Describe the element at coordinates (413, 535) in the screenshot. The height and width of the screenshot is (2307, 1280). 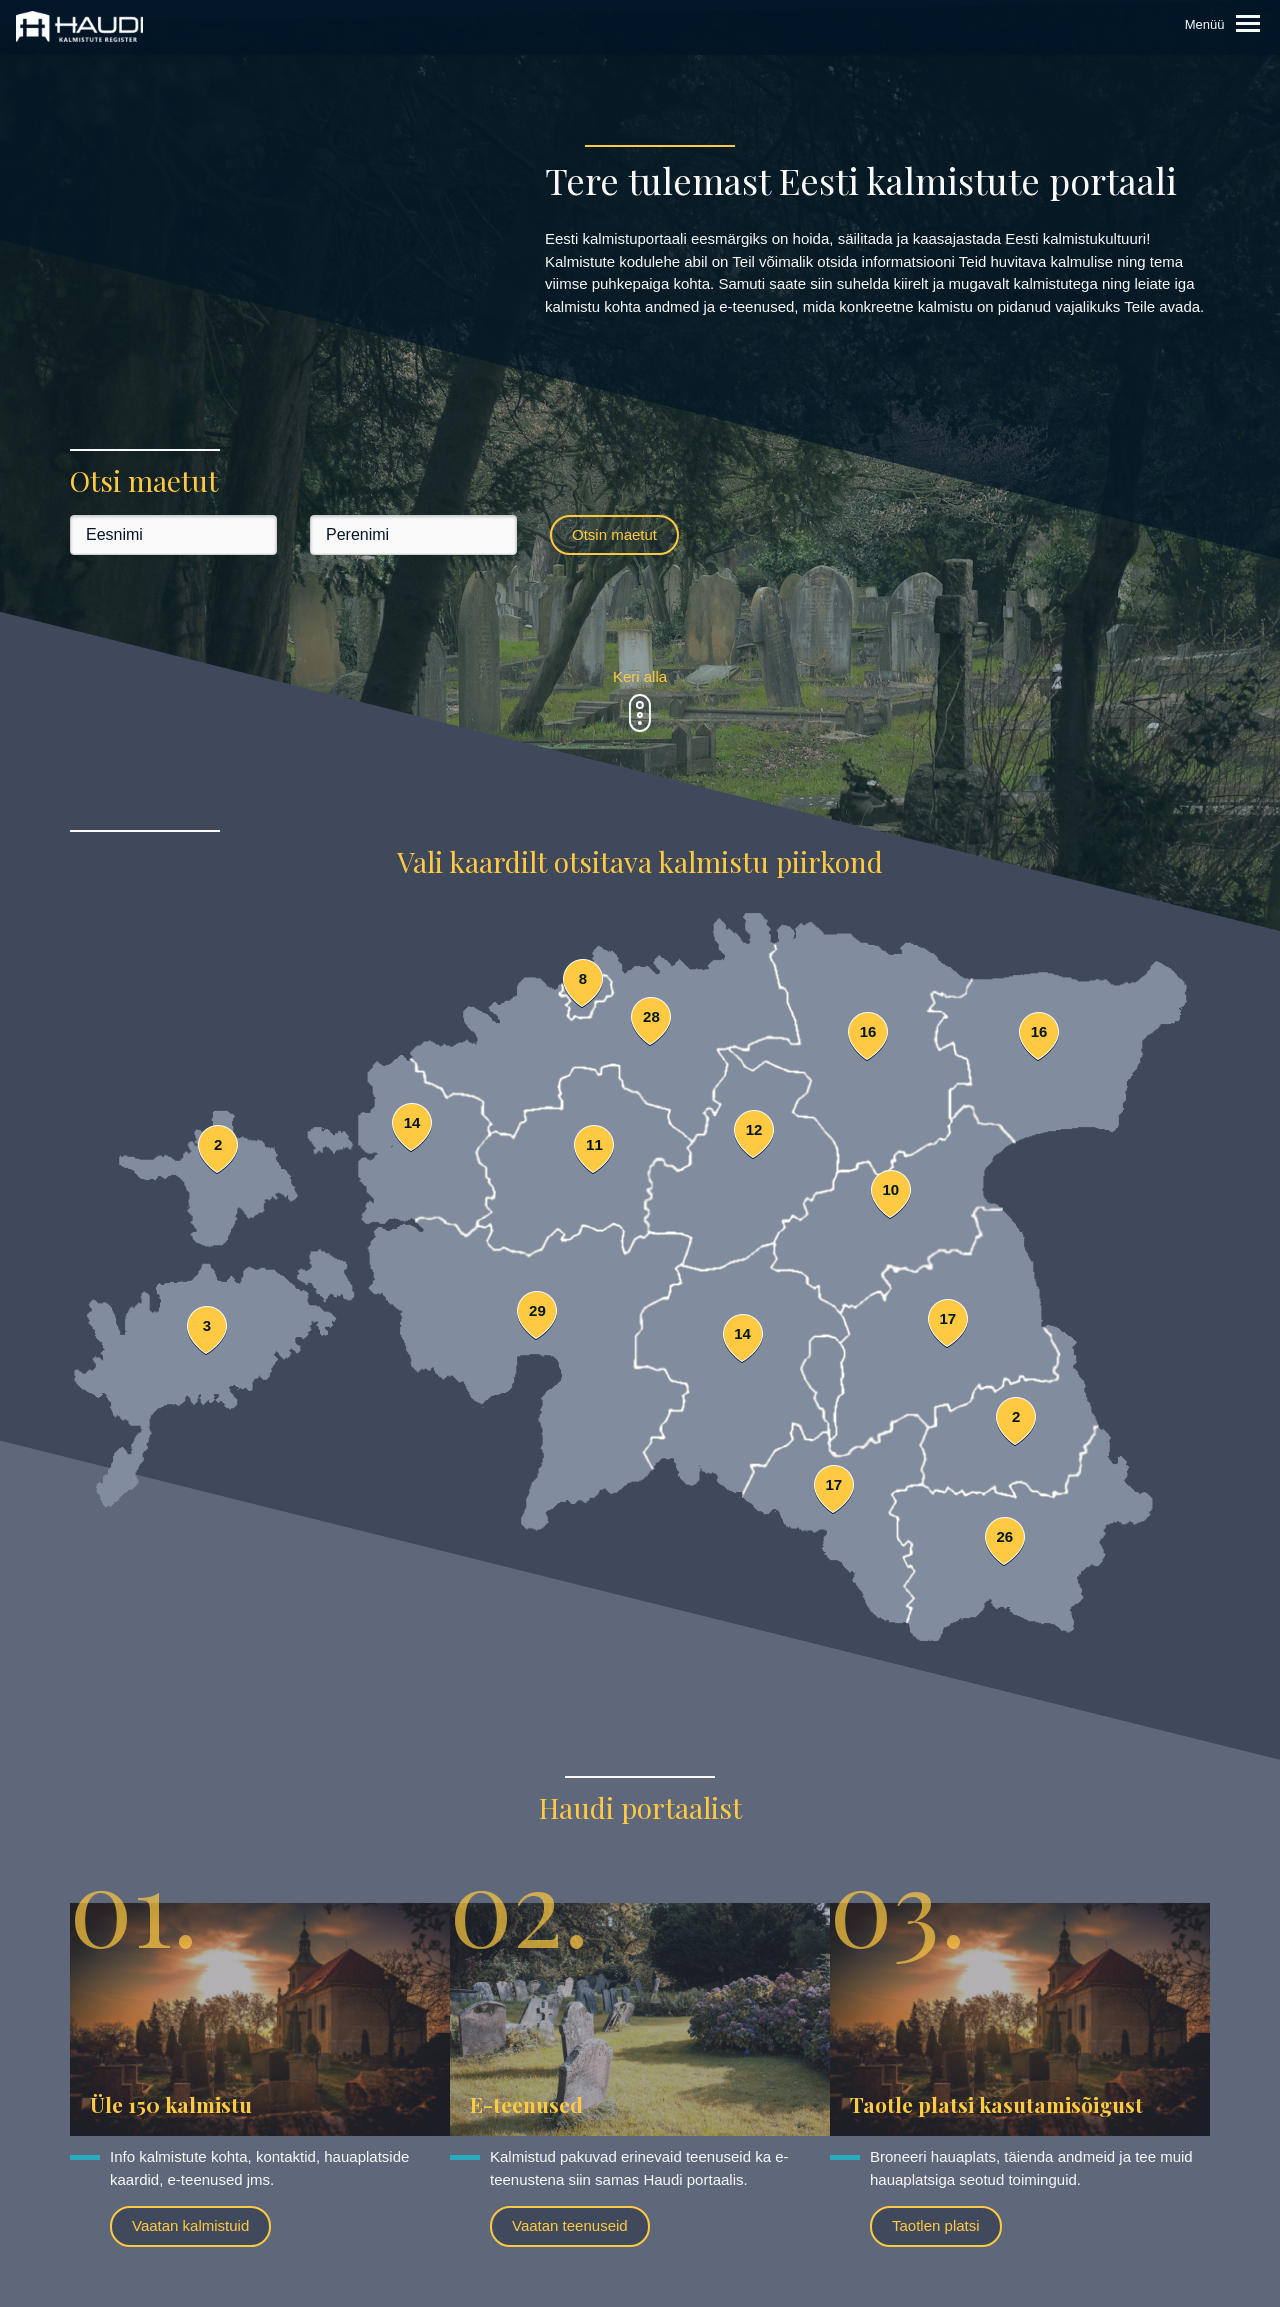
I see `[Perenimi]` at that location.